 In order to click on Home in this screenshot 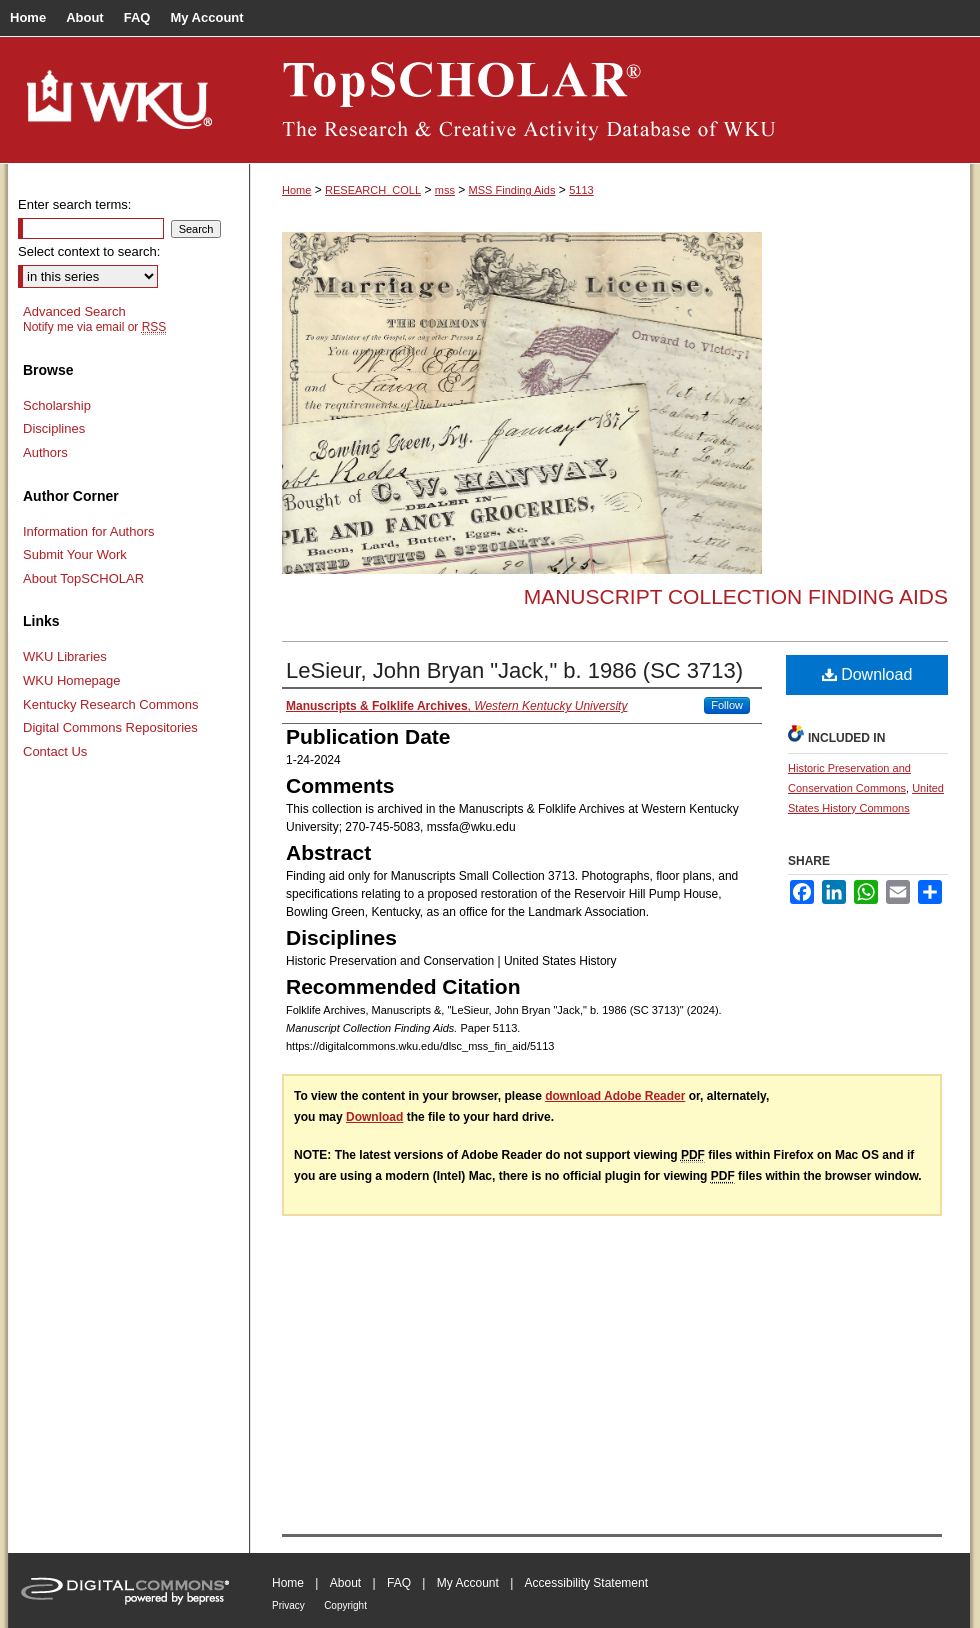, I will do `click(296, 190)`.